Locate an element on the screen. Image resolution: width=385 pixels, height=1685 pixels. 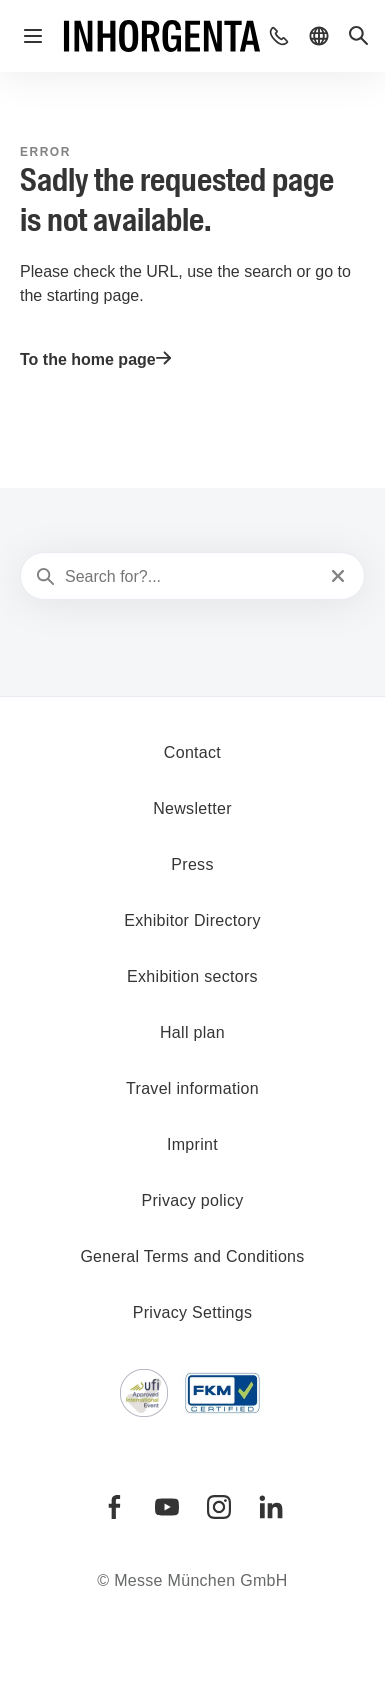
Newsletter is located at coordinates (192, 808).